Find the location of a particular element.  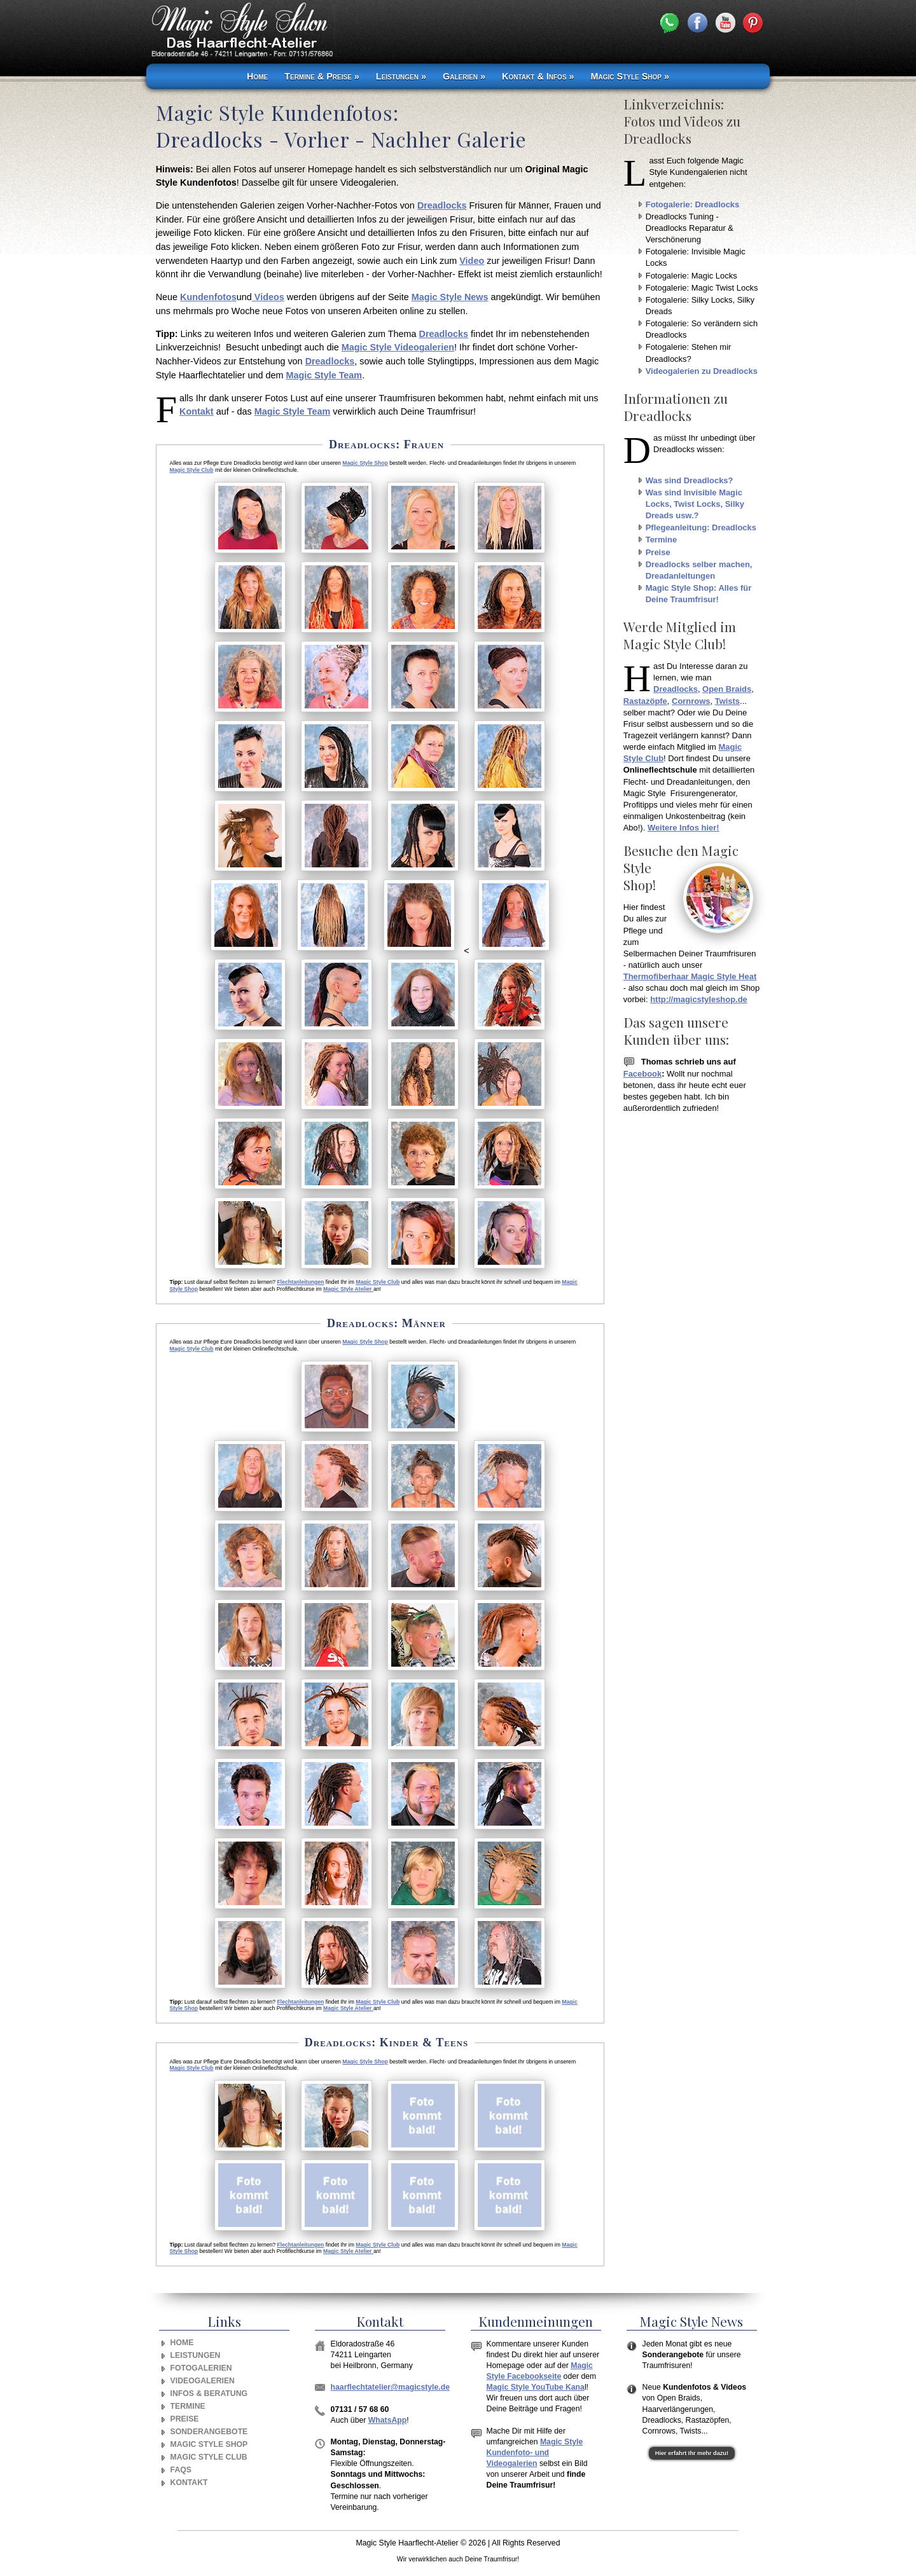

Magic Style Atelier is located at coordinates (348, 1289).